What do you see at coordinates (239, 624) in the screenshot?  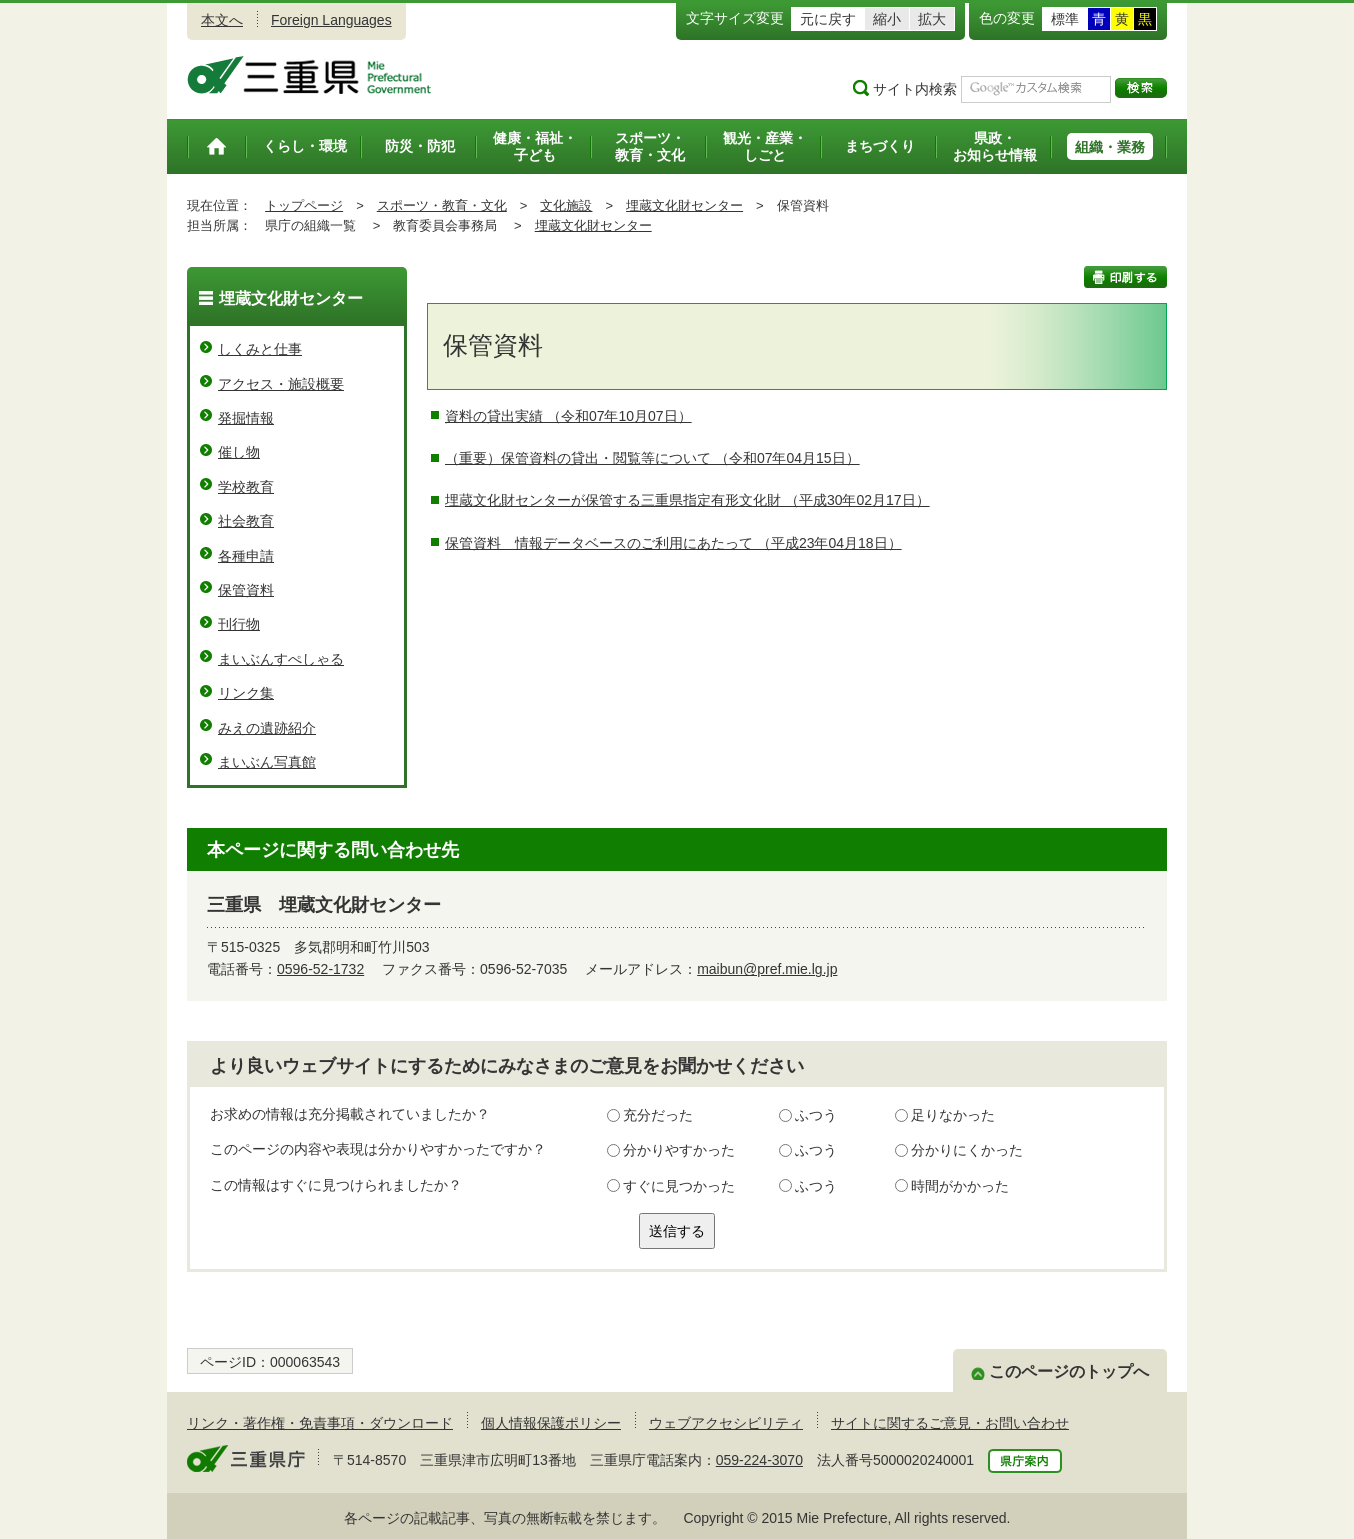 I see `刊行物` at bounding box center [239, 624].